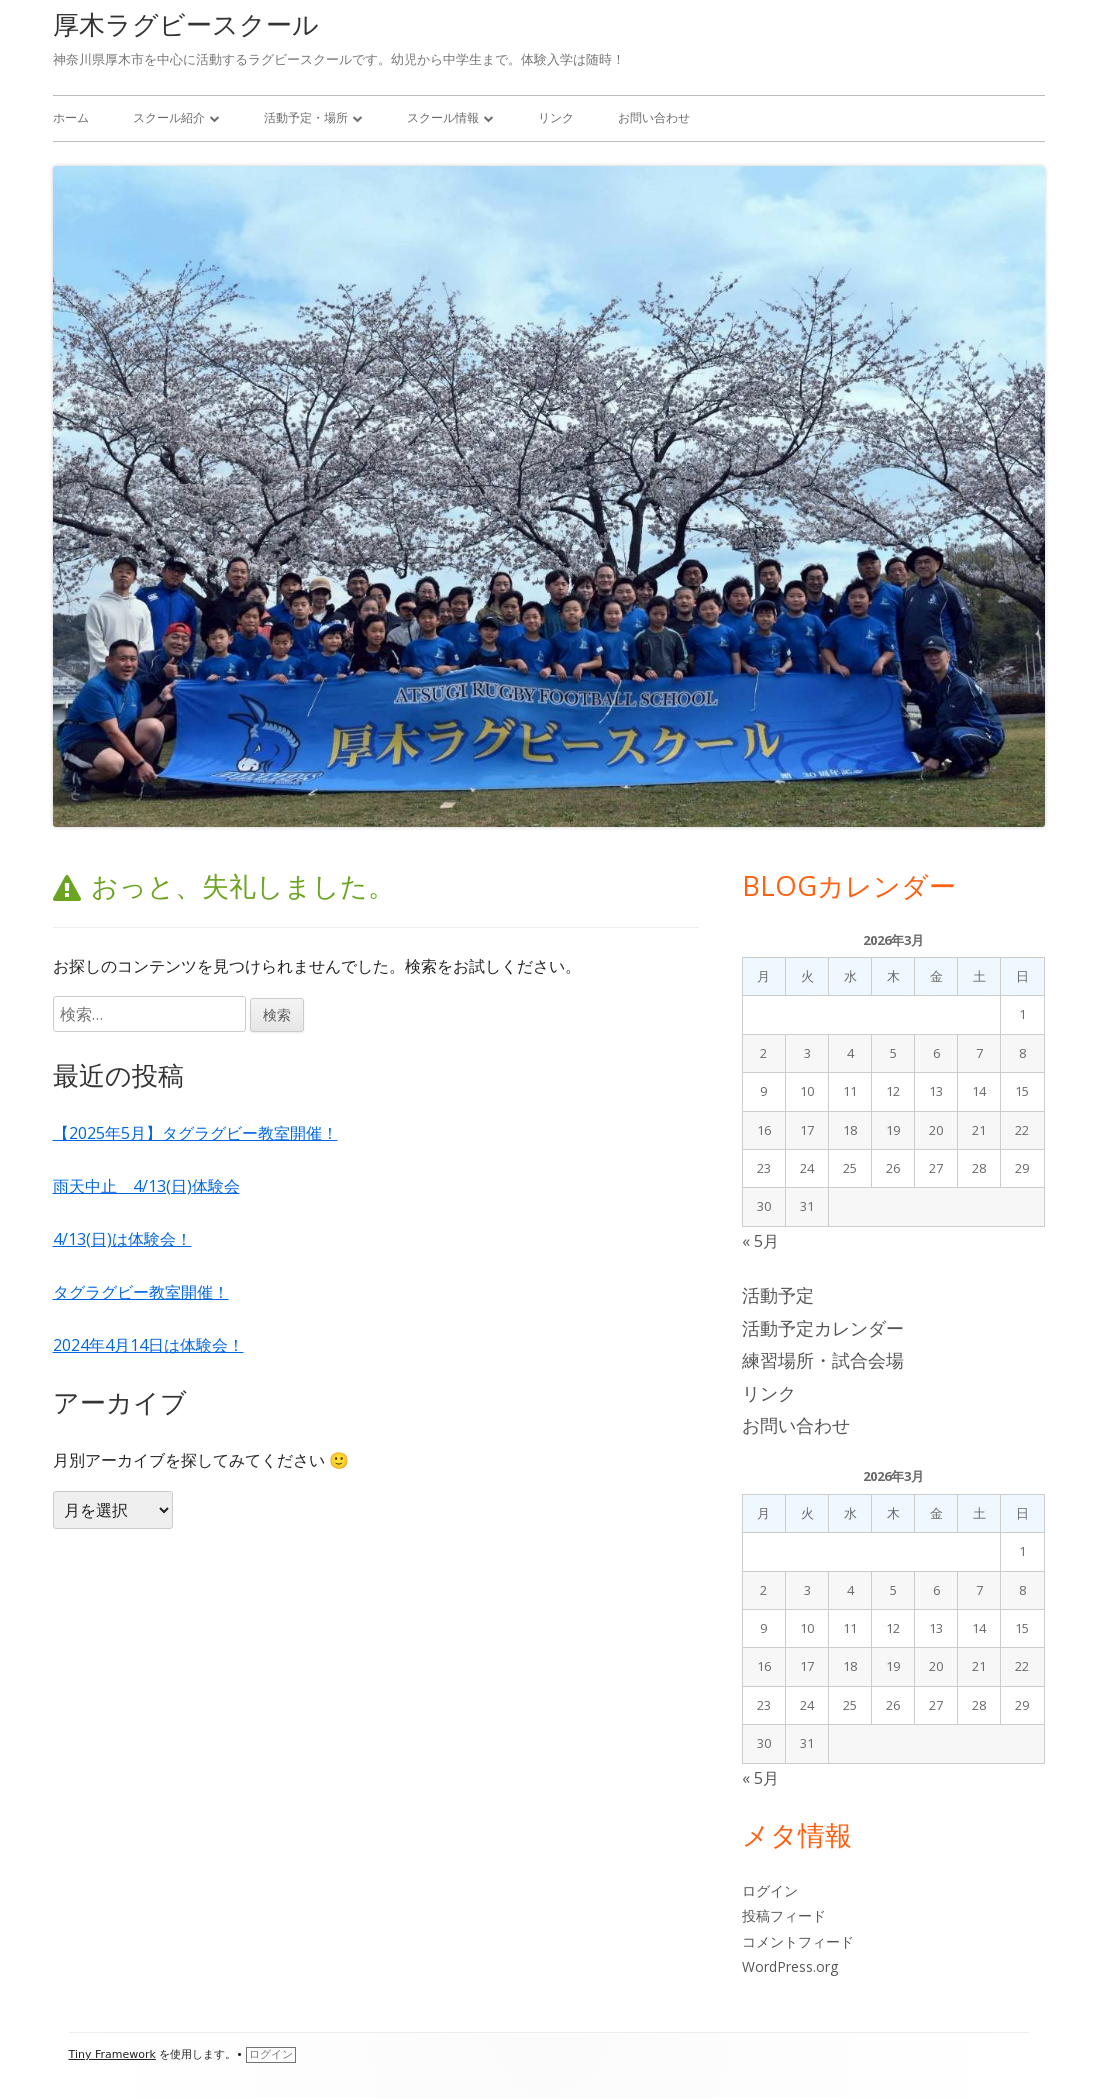  Describe the element at coordinates (770, 1890) in the screenshot. I see `ログイン` at that location.